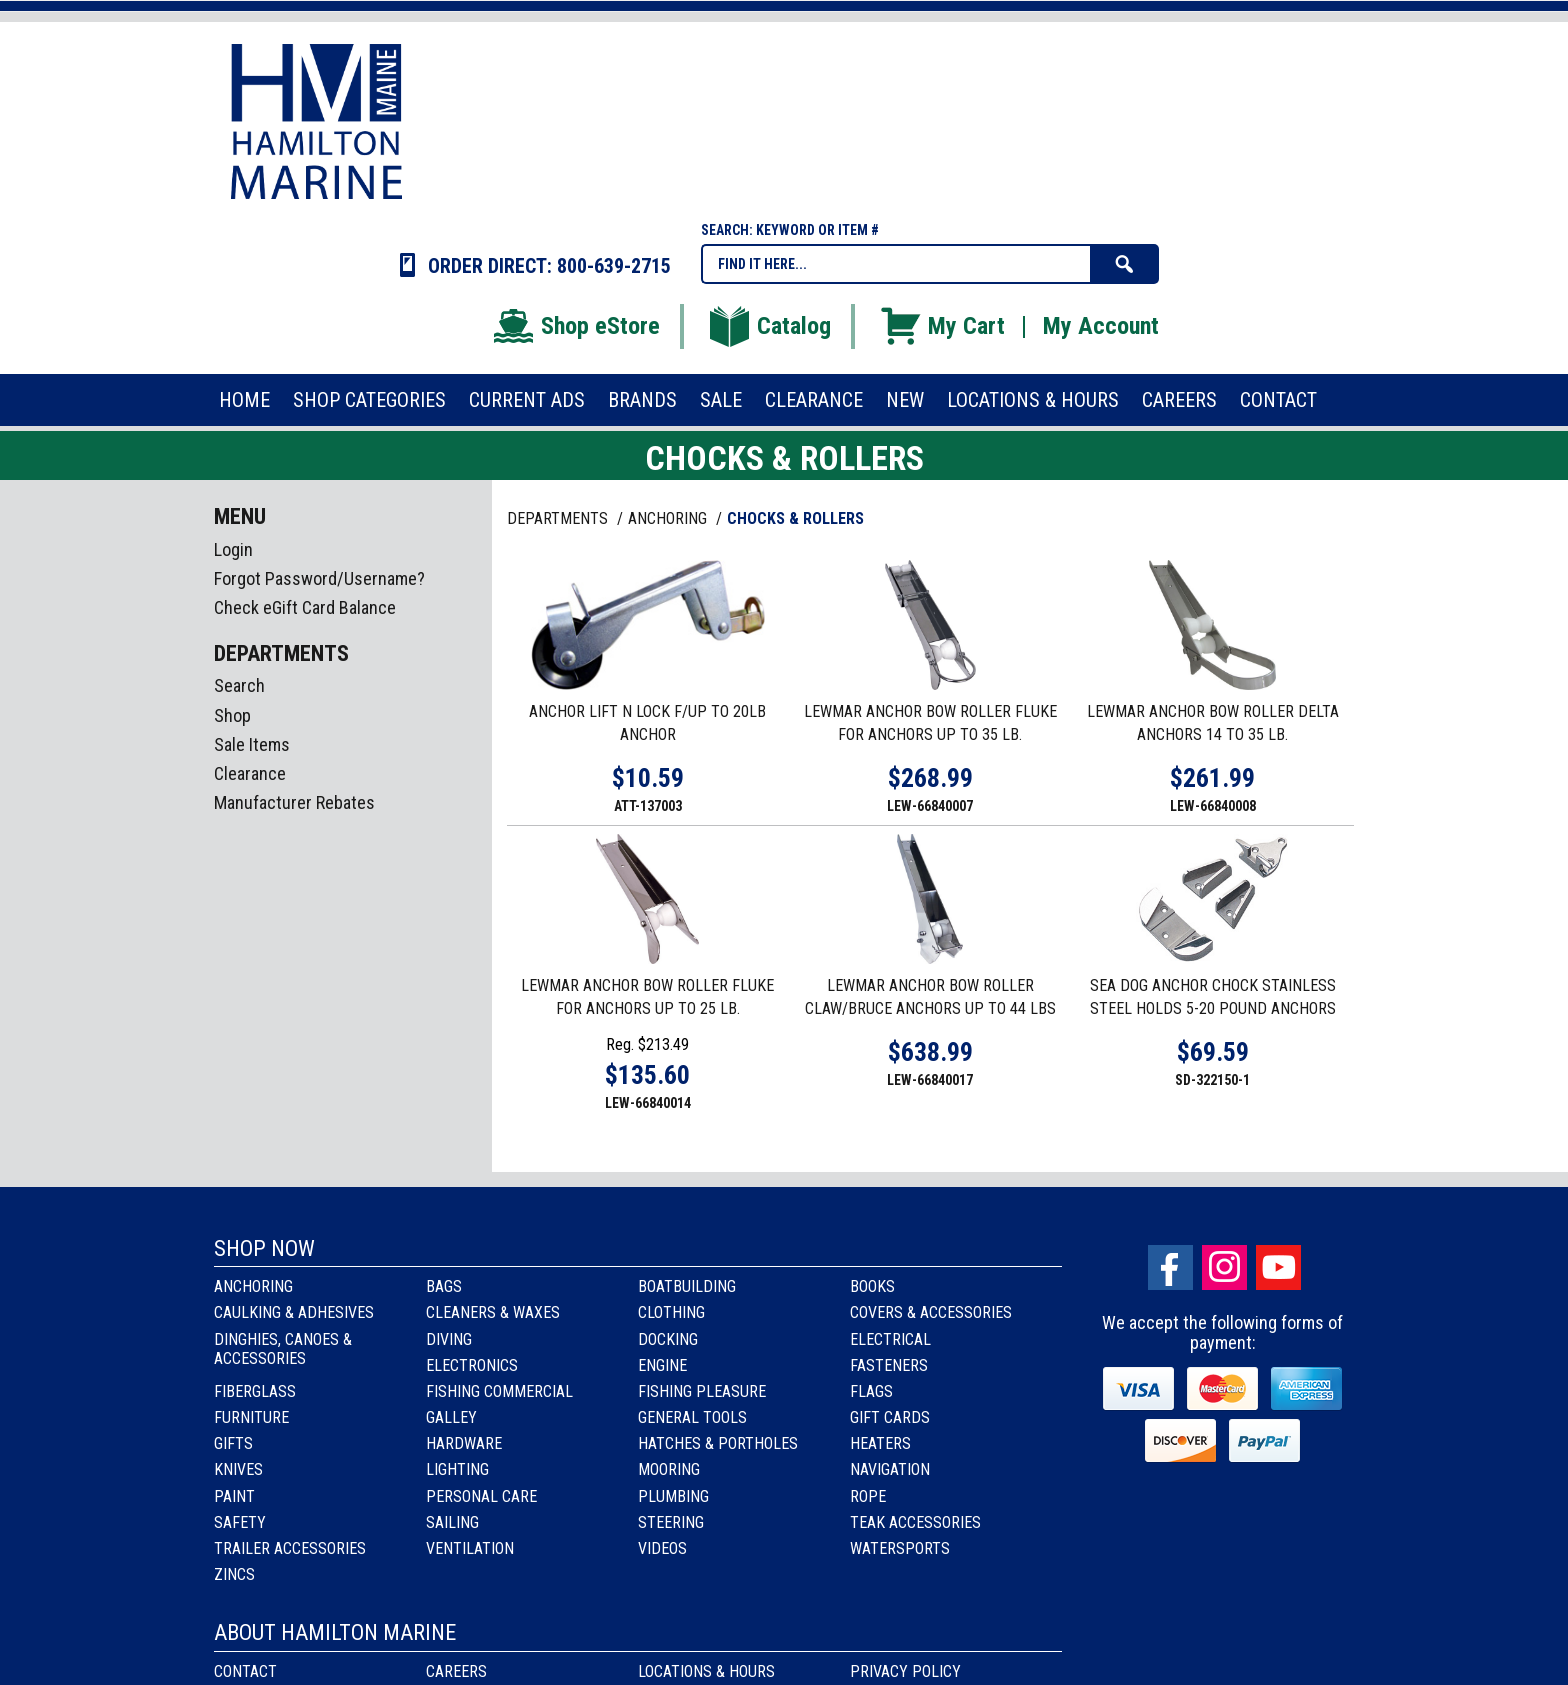 This screenshot has width=1568, height=1685. What do you see at coordinates (252, 744) in the screenshot?
I see `Sale Items` at bounding box center [252, 744].